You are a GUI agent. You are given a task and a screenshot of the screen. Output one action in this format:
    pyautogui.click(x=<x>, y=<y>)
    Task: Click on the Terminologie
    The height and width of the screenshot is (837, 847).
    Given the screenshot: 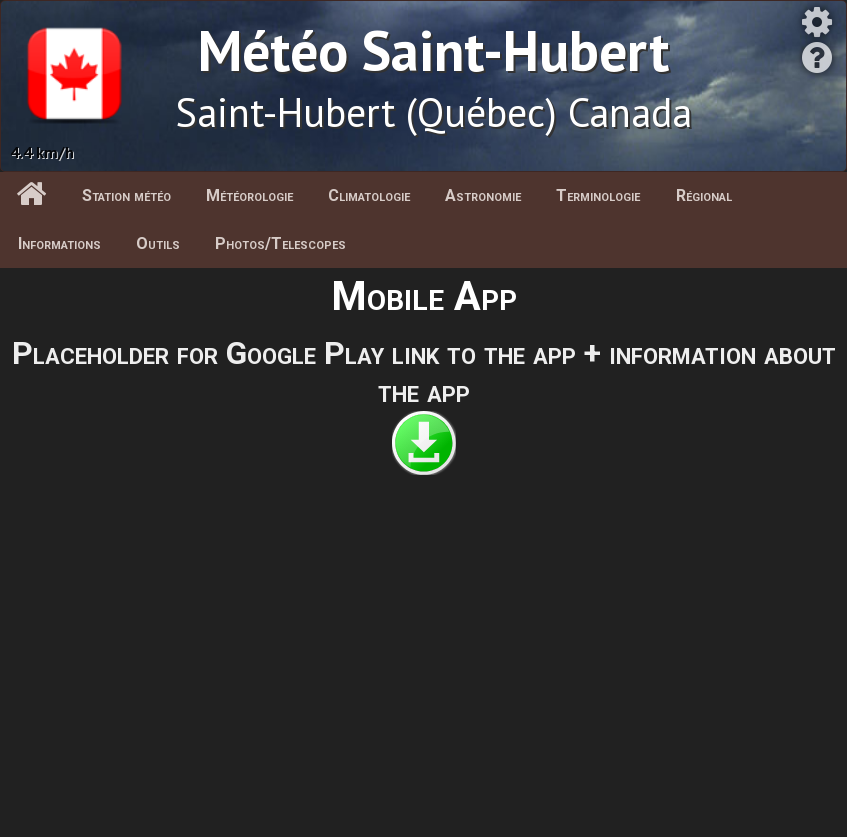 What is the action you would take?
    pyautogui.click(x=598, y=195)
    